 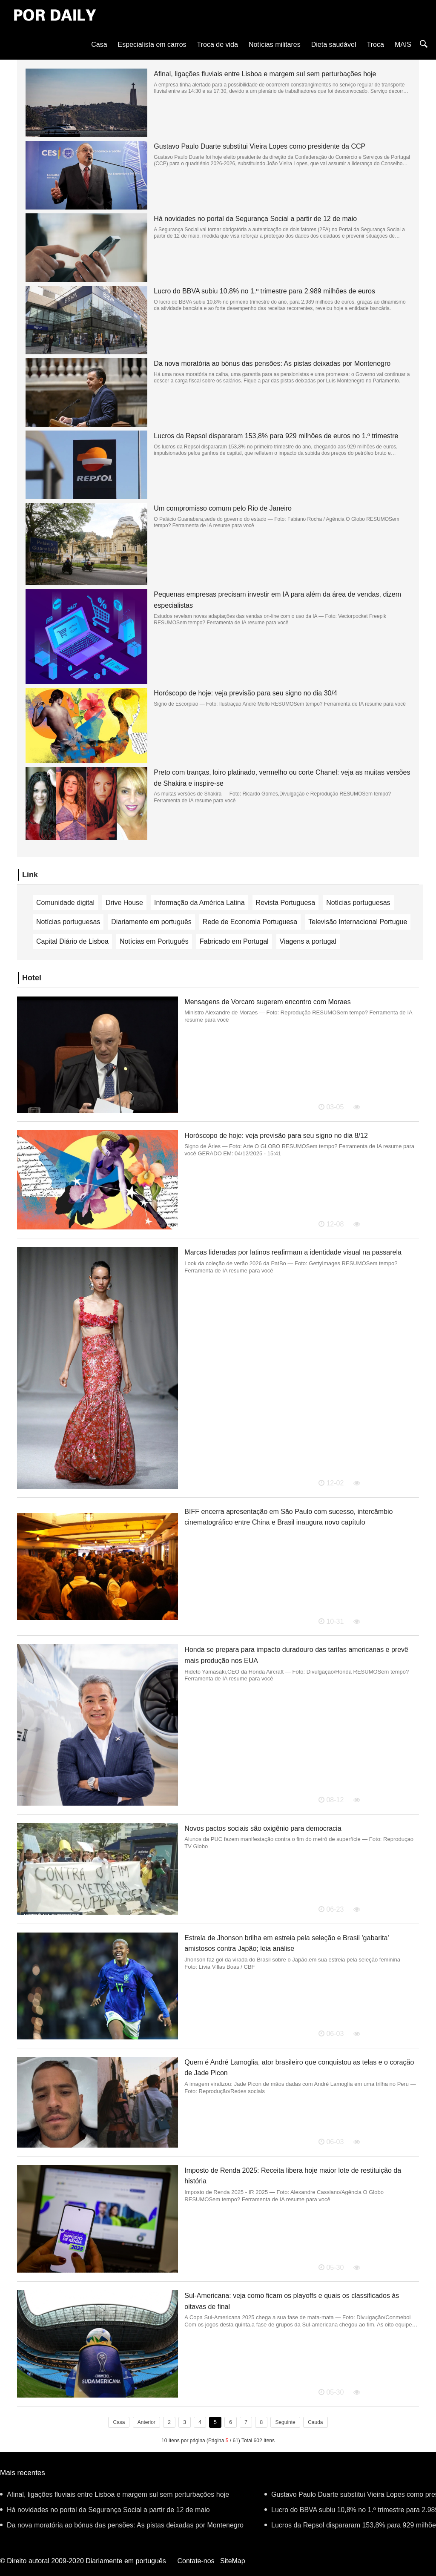 What do you see at coordinates (255, 218) in the screenshot?
I see `Há novidades no portal da Segurança Social a partir de 12 de maio` at bounding box center [255, 218].